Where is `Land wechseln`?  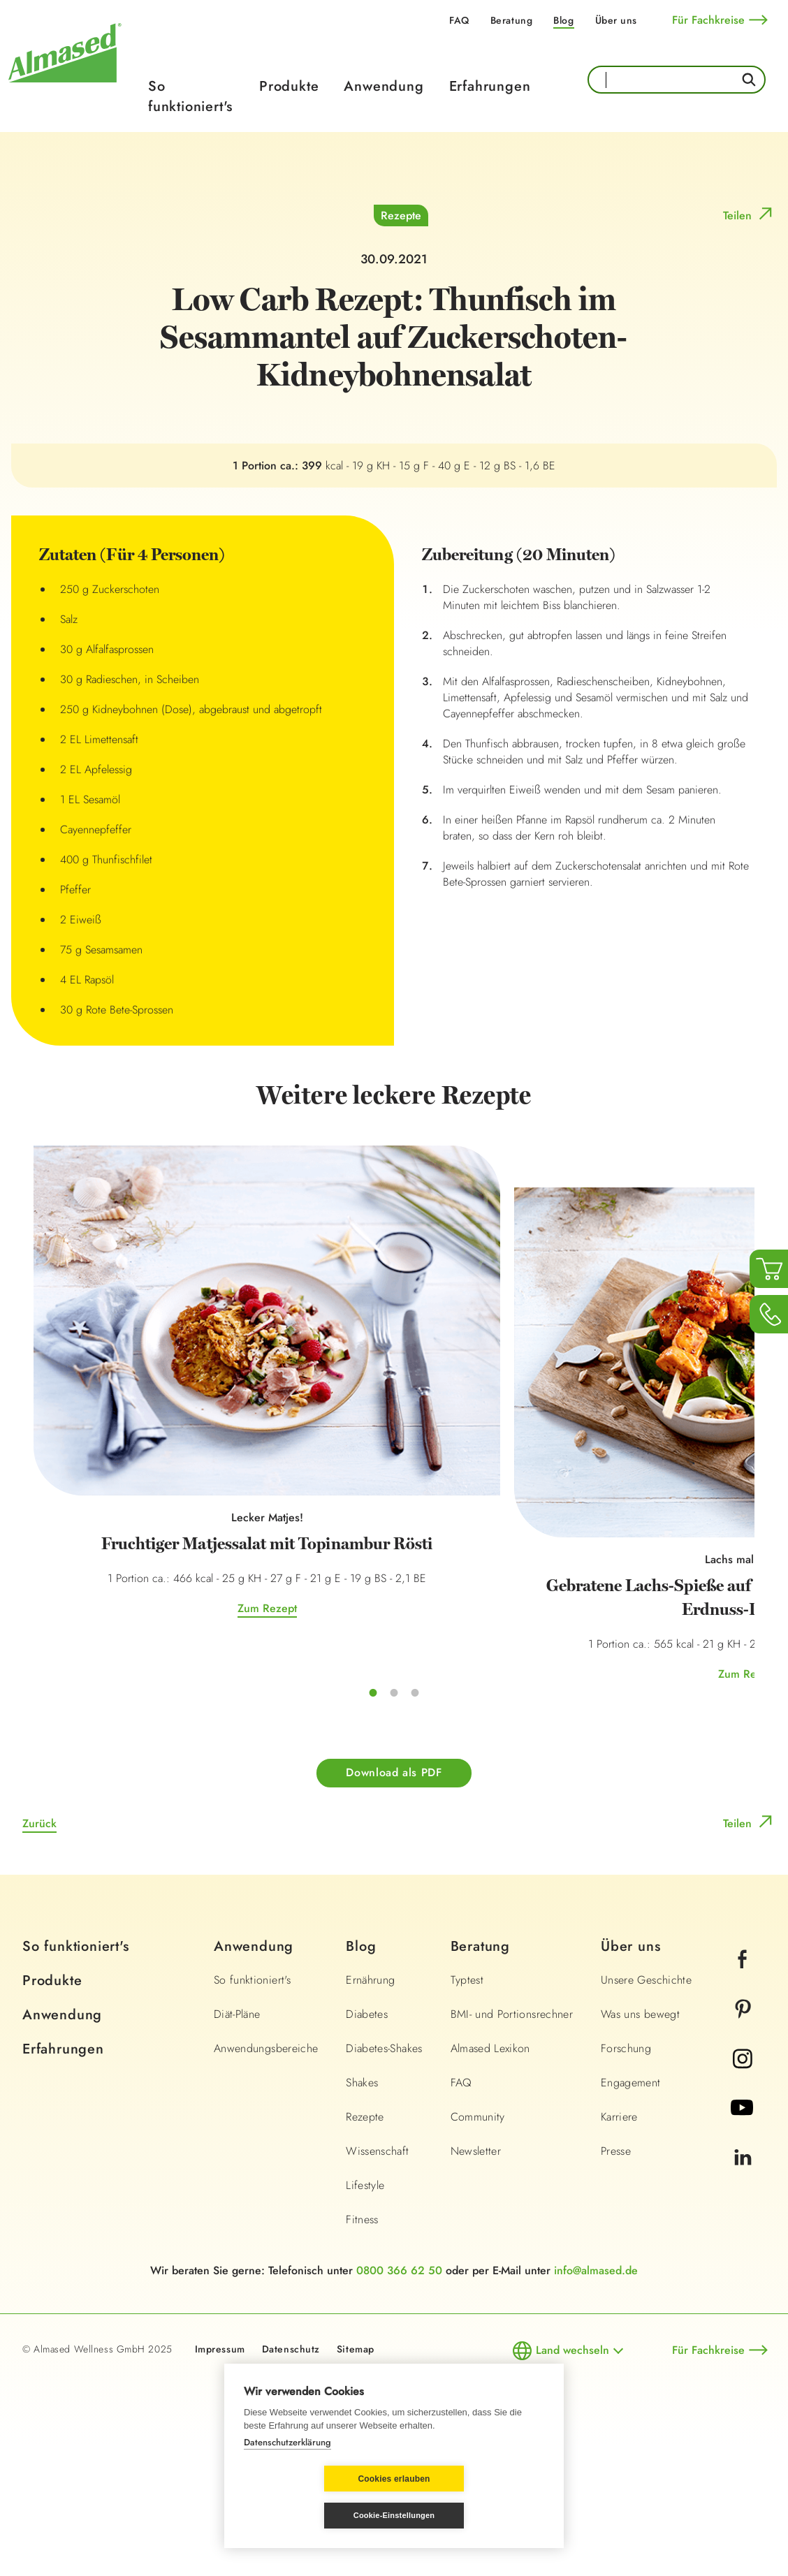
Land wechseln is located at coordinates (572, 2479).